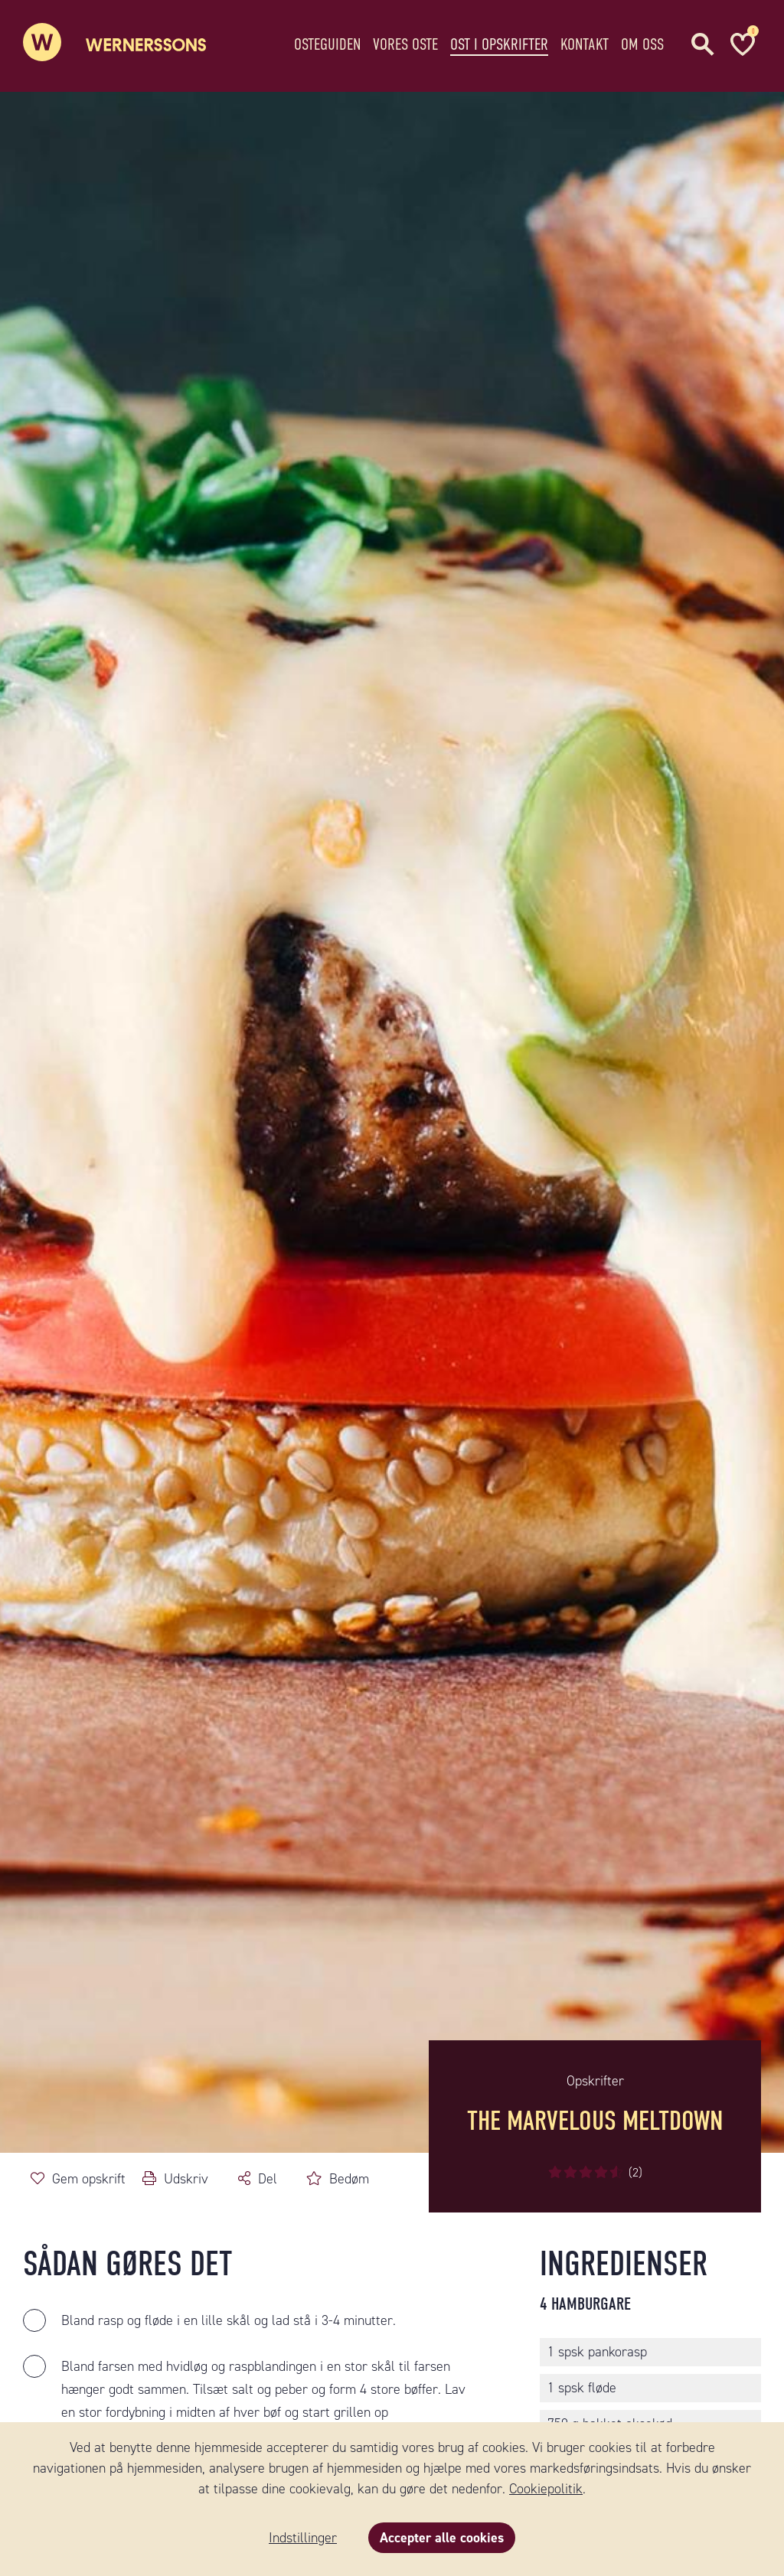  I want to click on Vores oste, so click(405, 41).